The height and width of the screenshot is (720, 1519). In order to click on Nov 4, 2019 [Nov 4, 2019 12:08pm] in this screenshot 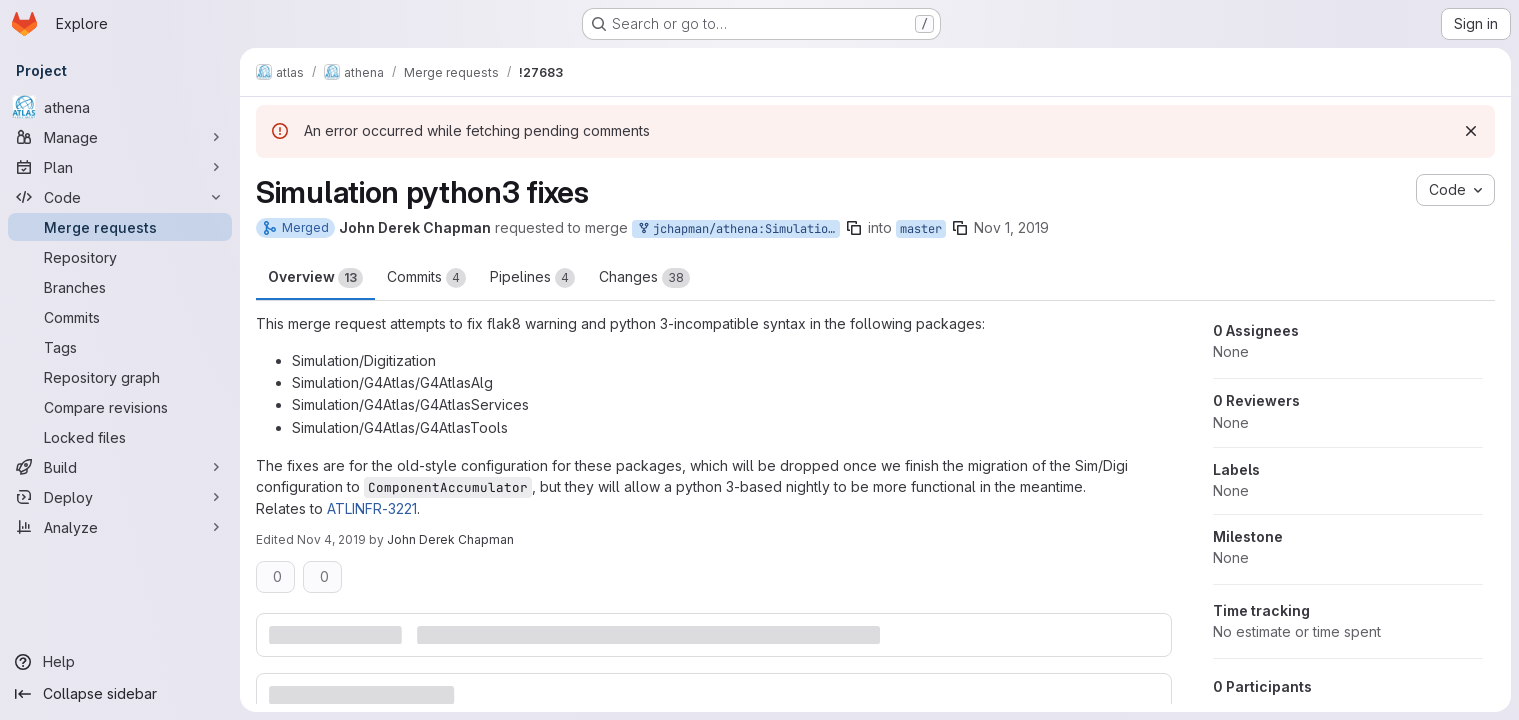, I will do `click(331, 539)`.